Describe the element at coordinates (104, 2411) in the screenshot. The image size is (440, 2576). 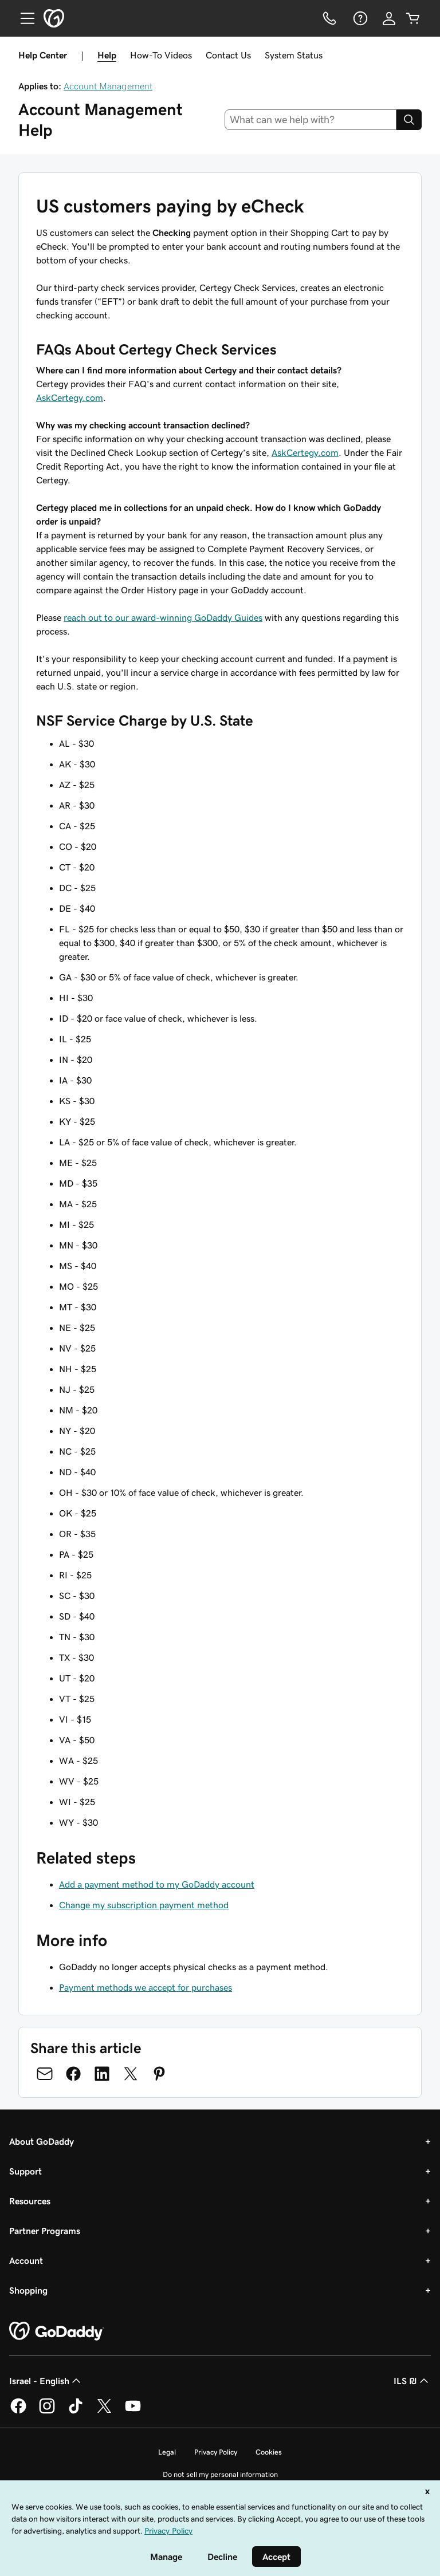
I see `[GoDaddy on Twitter]` at that location.